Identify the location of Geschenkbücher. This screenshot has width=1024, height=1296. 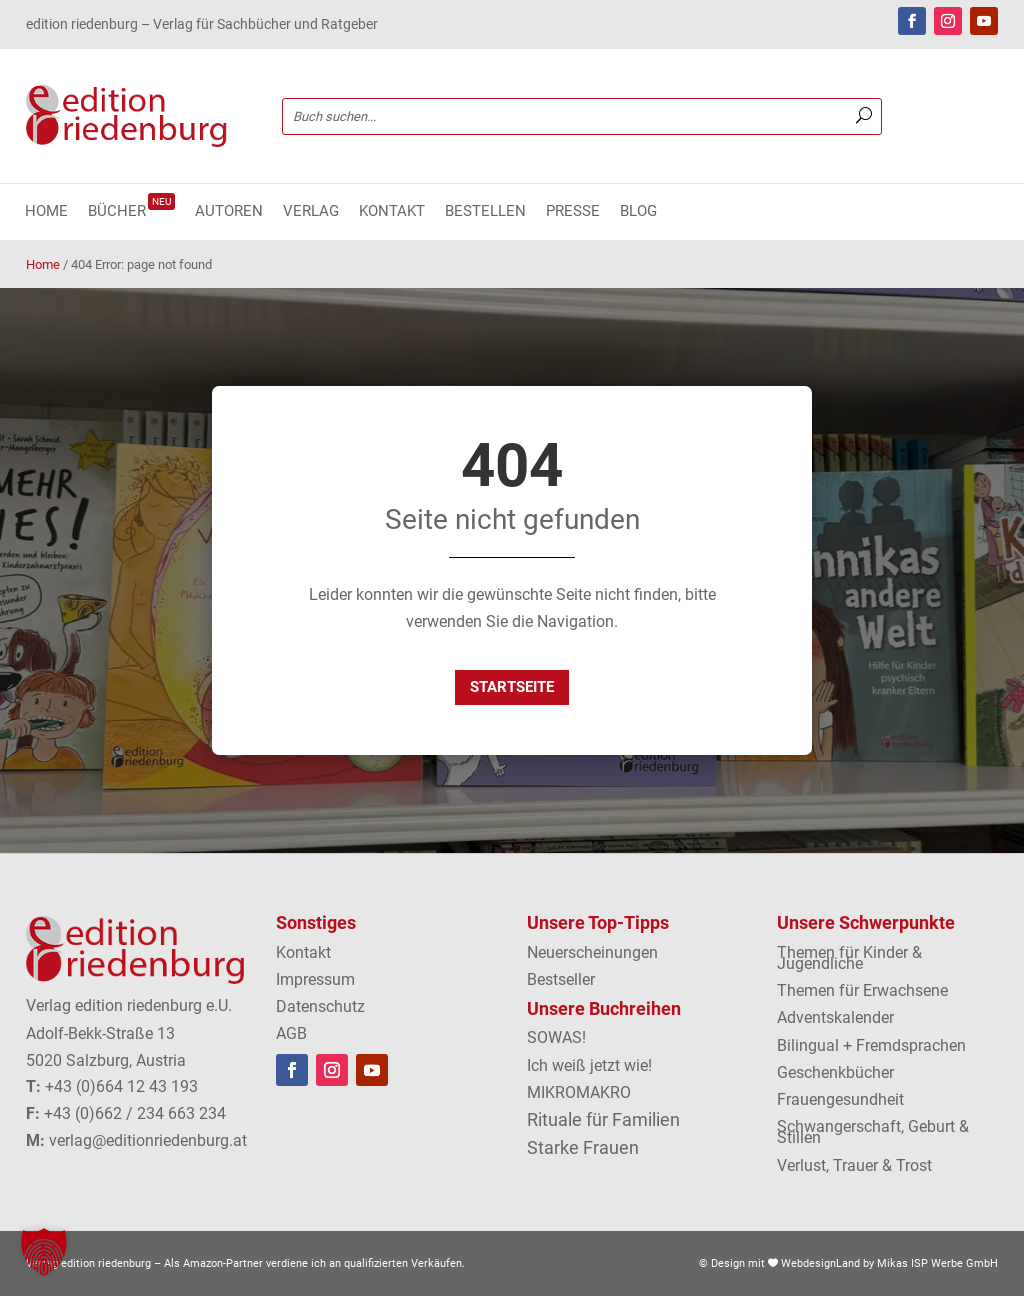
(835, 1072).